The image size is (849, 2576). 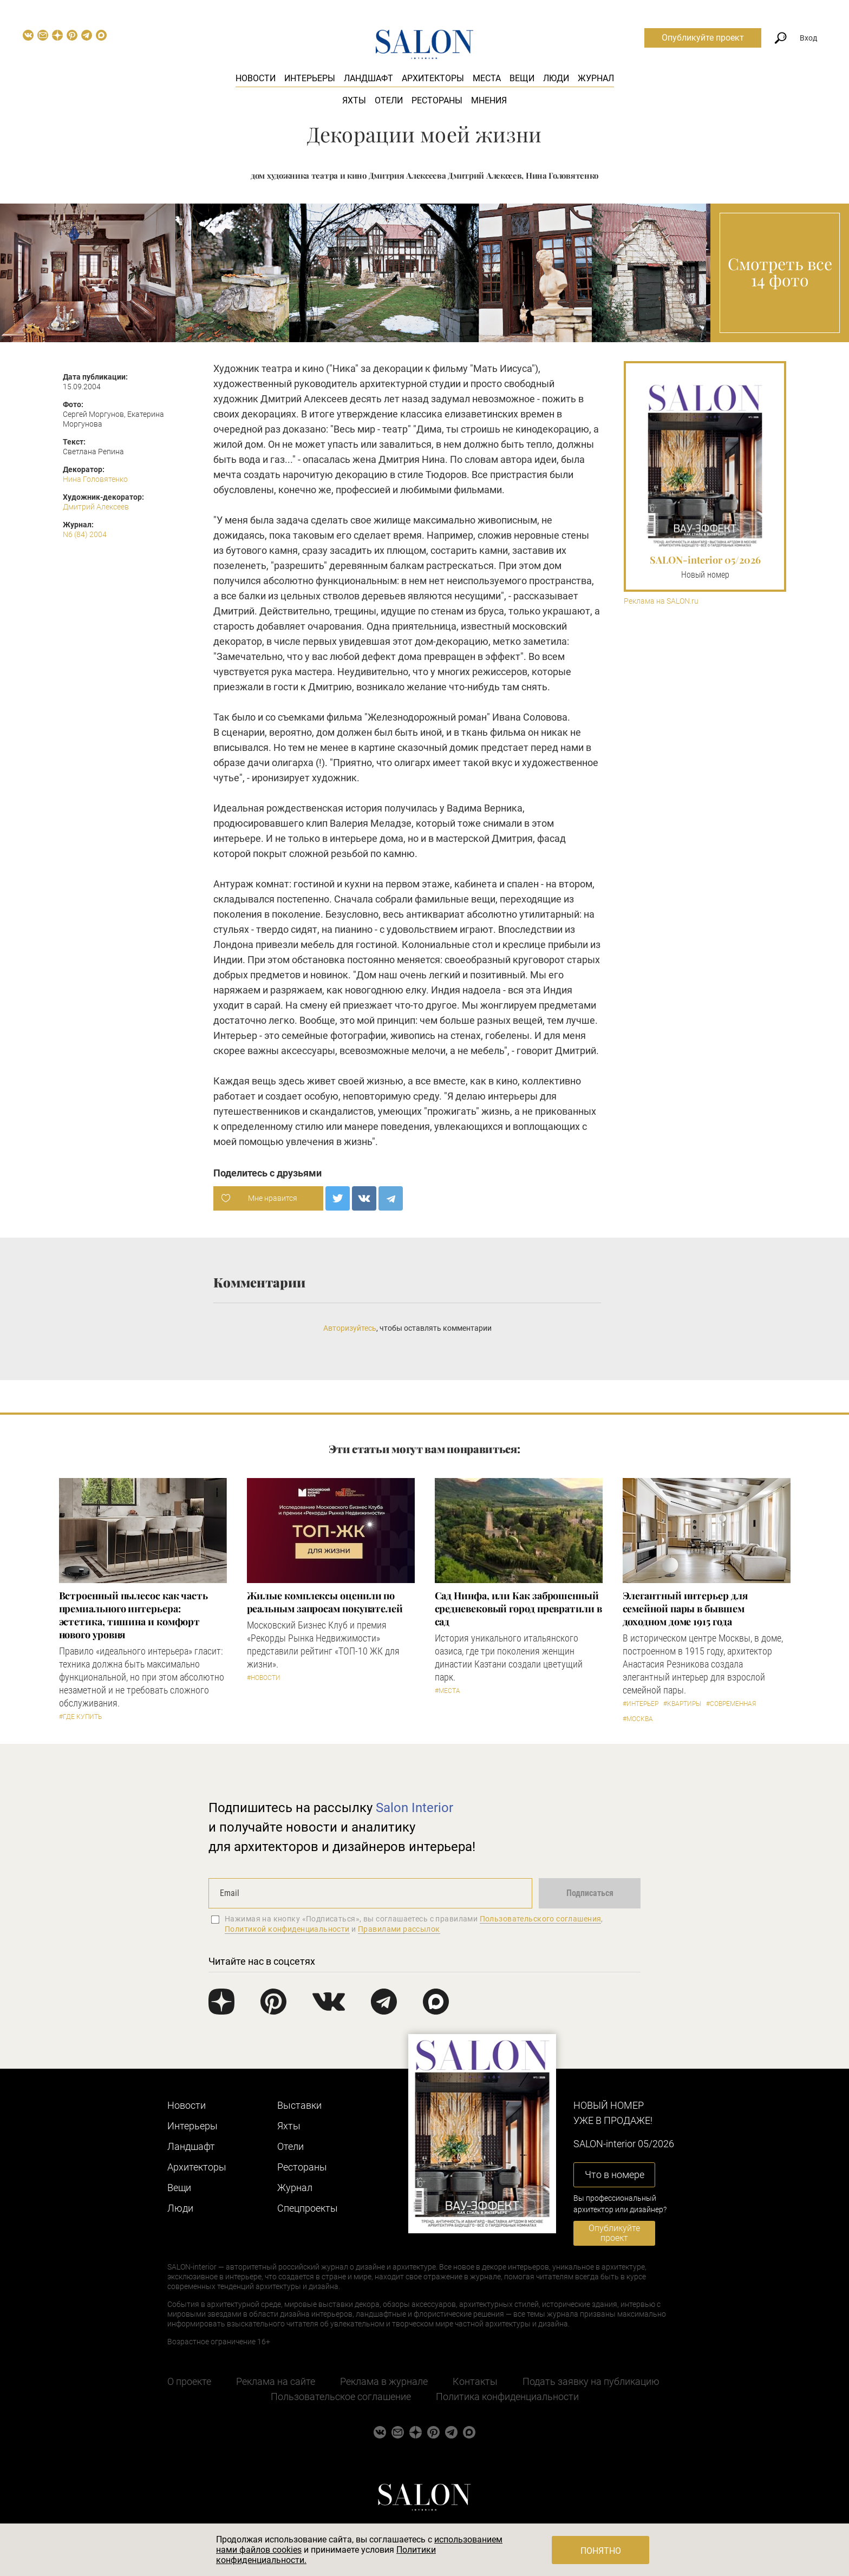 What do you see at coordinates (640, 1704) in the screenshot?
I see `#Интерьер` at bounding box center [640, 1704].